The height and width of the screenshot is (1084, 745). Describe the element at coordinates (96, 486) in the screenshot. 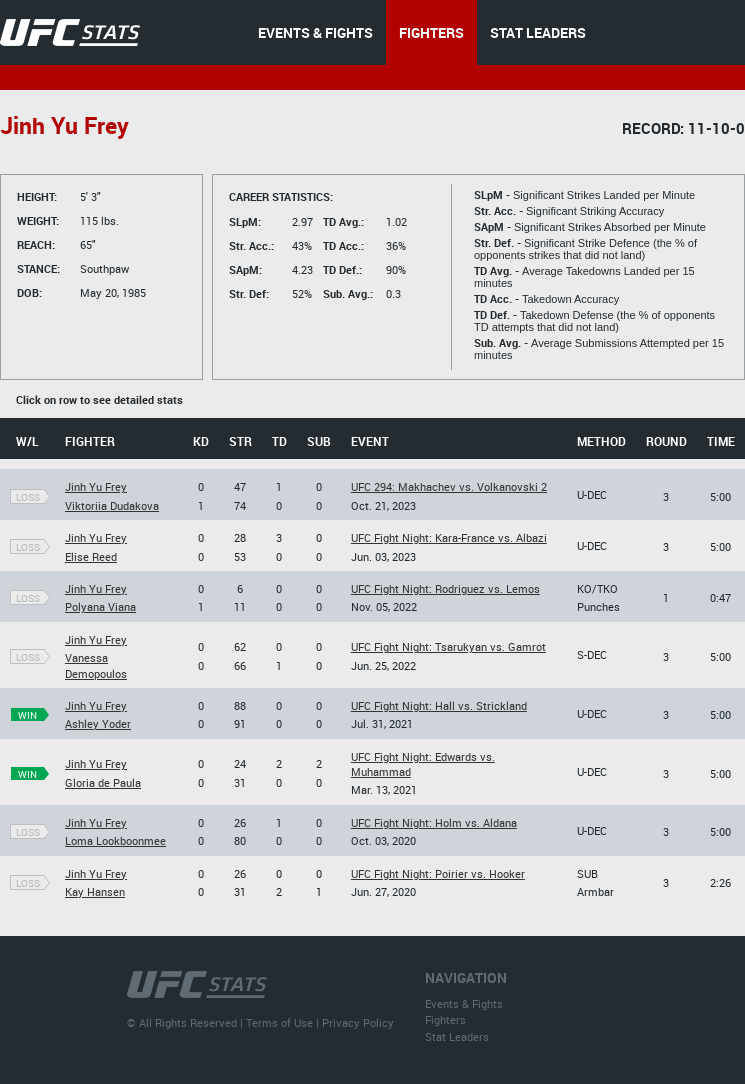

I see `Jinh Yu Frey` at that location.